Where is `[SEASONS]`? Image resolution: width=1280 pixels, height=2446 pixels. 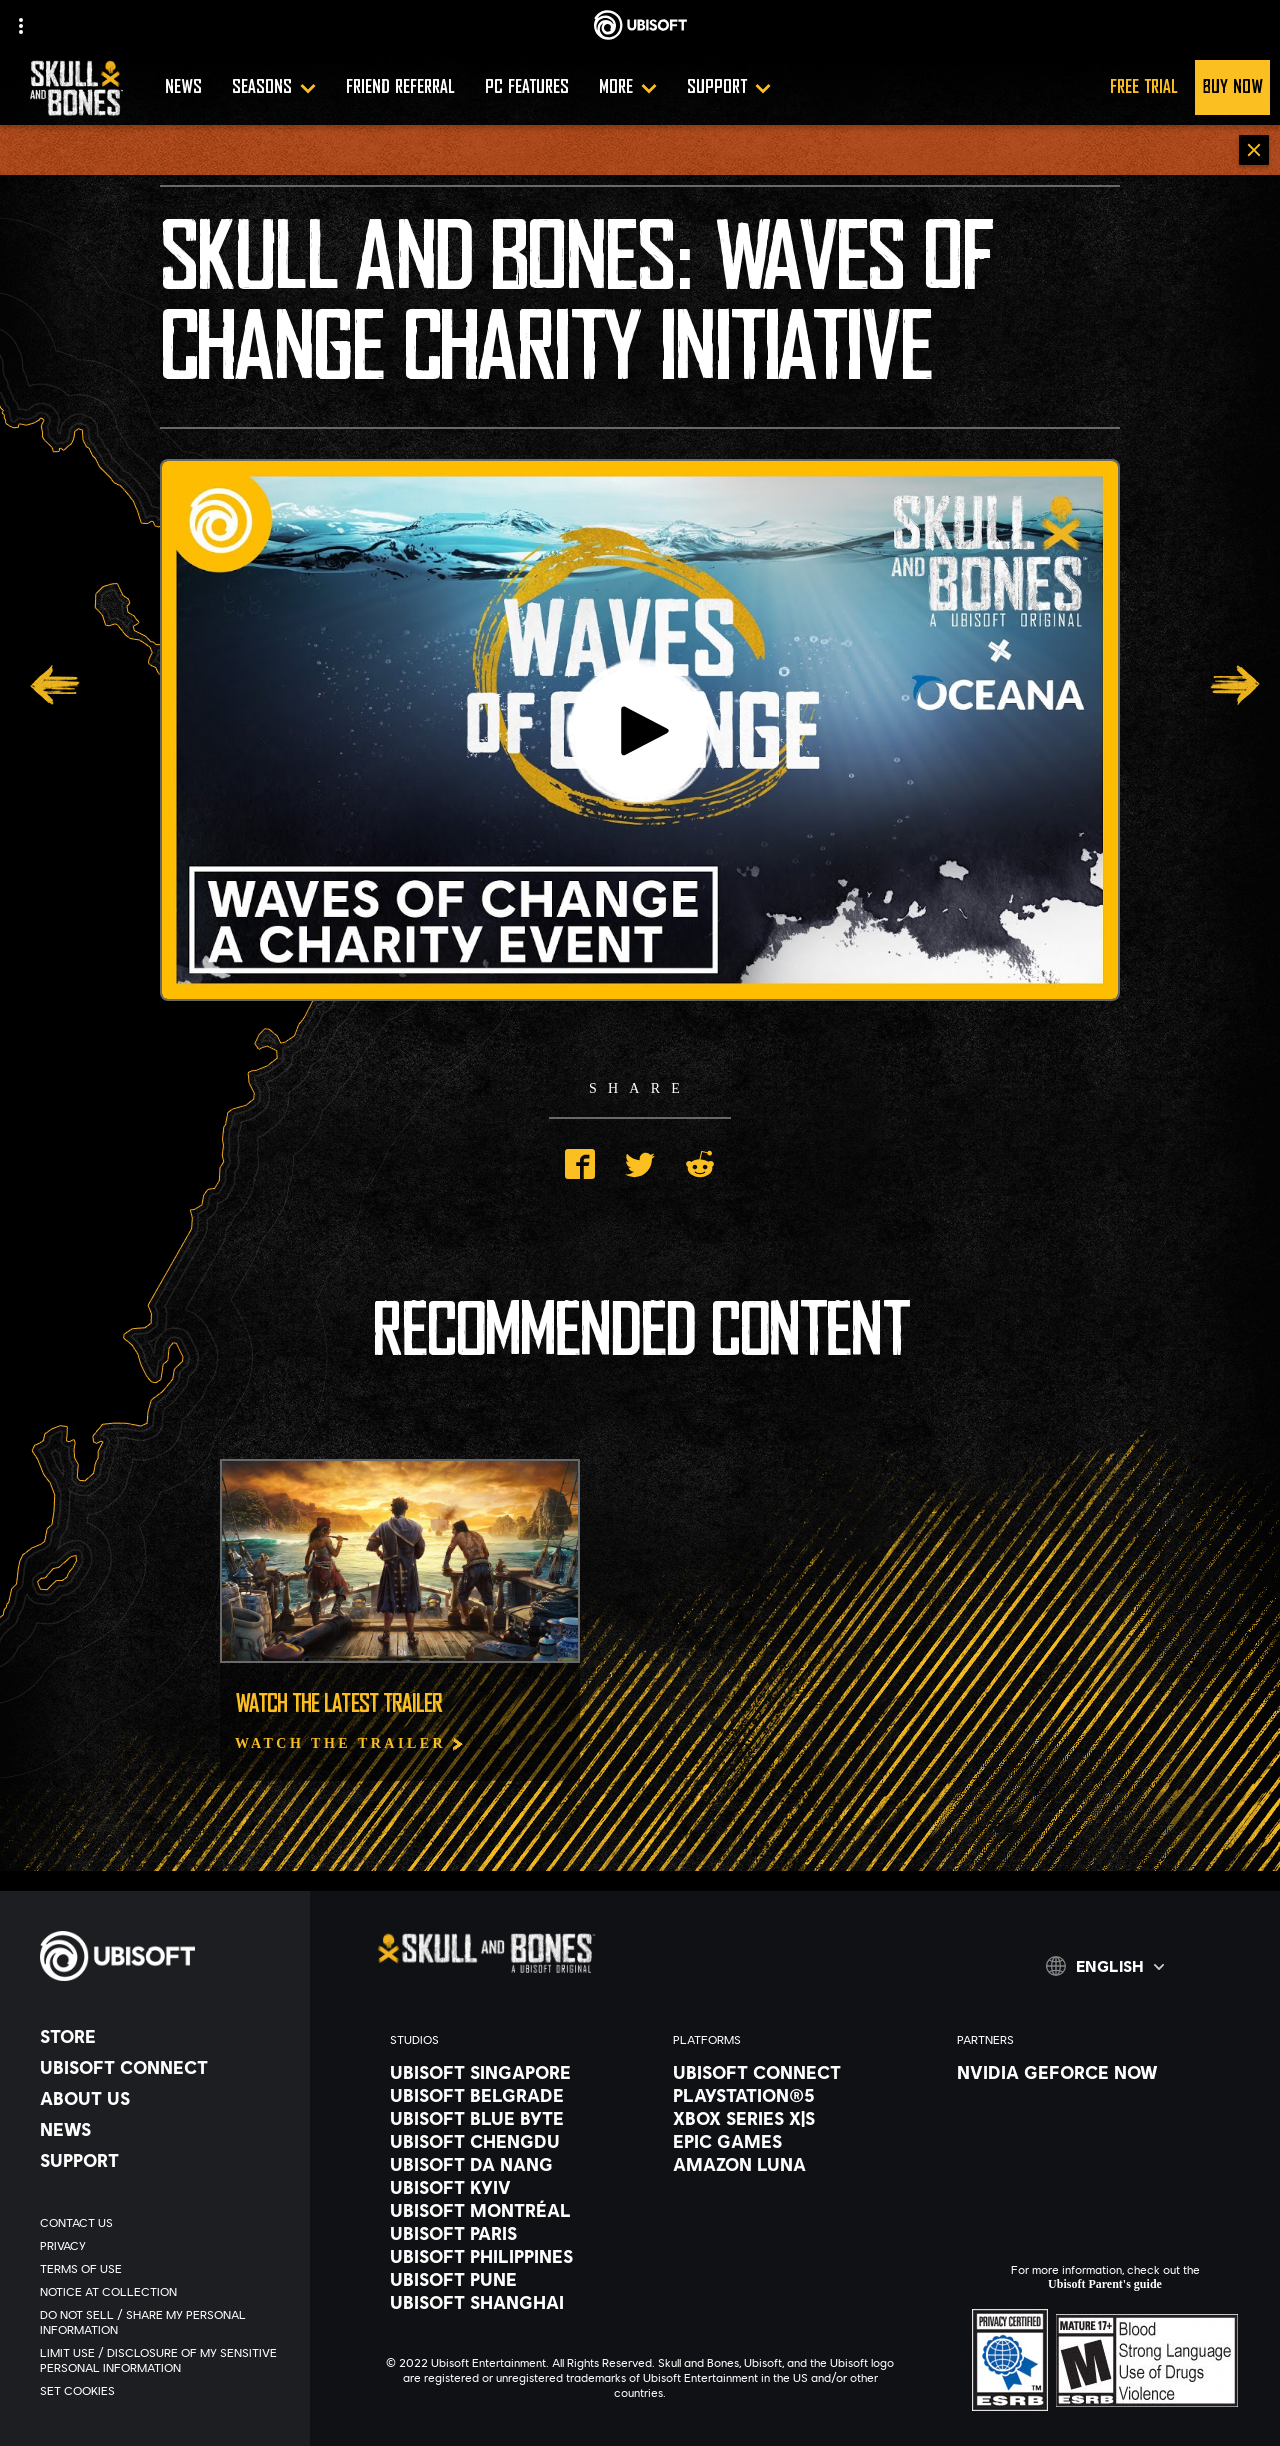
[SEASONS] is located at coordinates (274, 87).